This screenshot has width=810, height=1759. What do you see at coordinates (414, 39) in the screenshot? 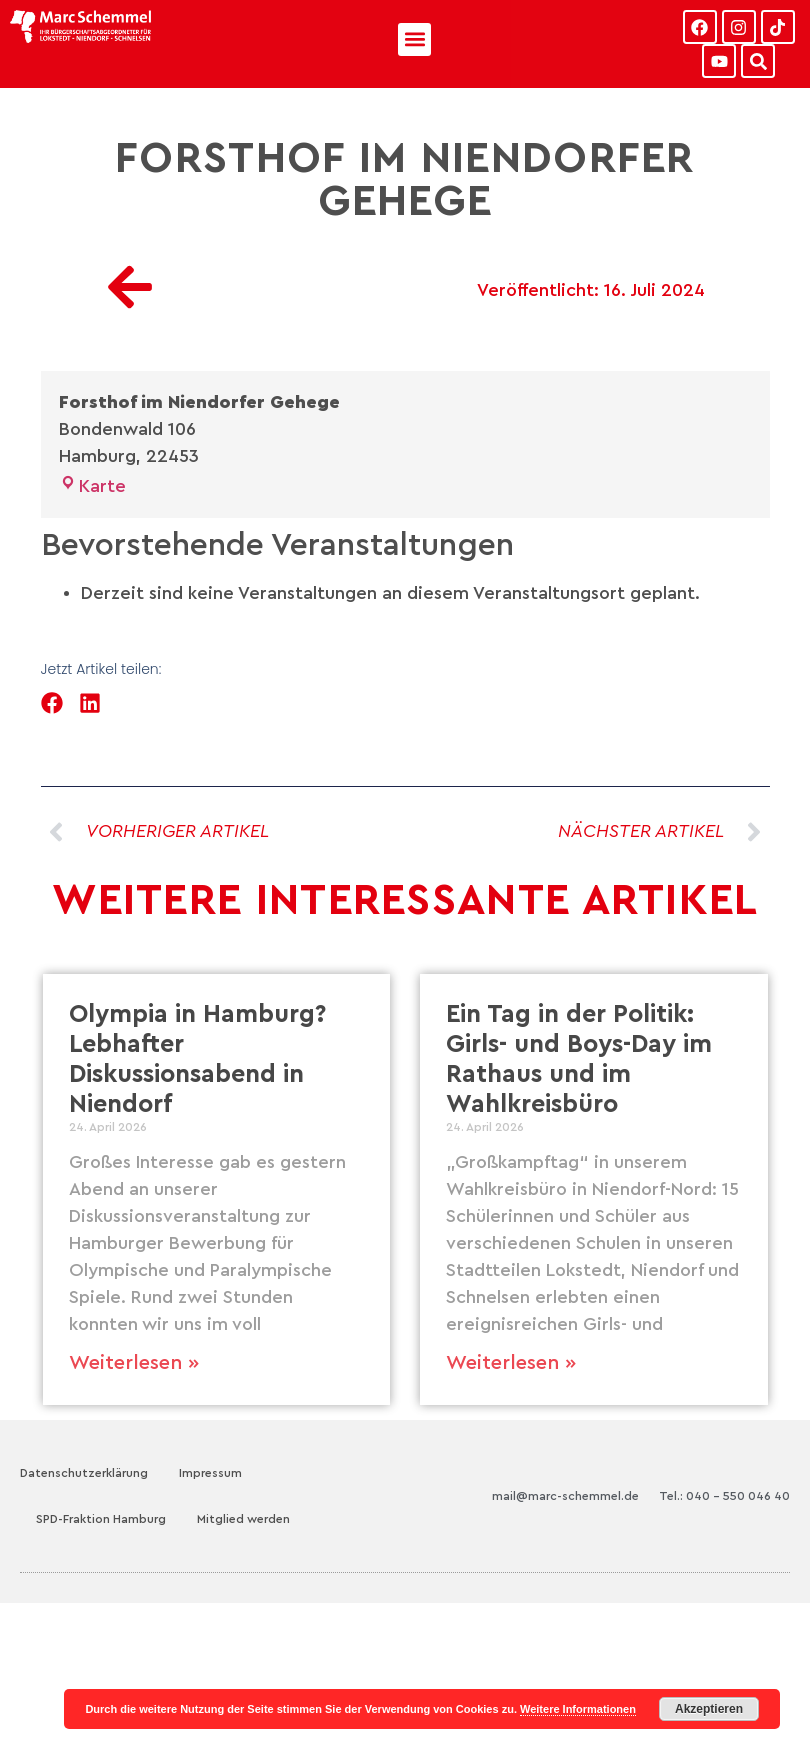
I see `[button]` at bounding box center [414, 39].